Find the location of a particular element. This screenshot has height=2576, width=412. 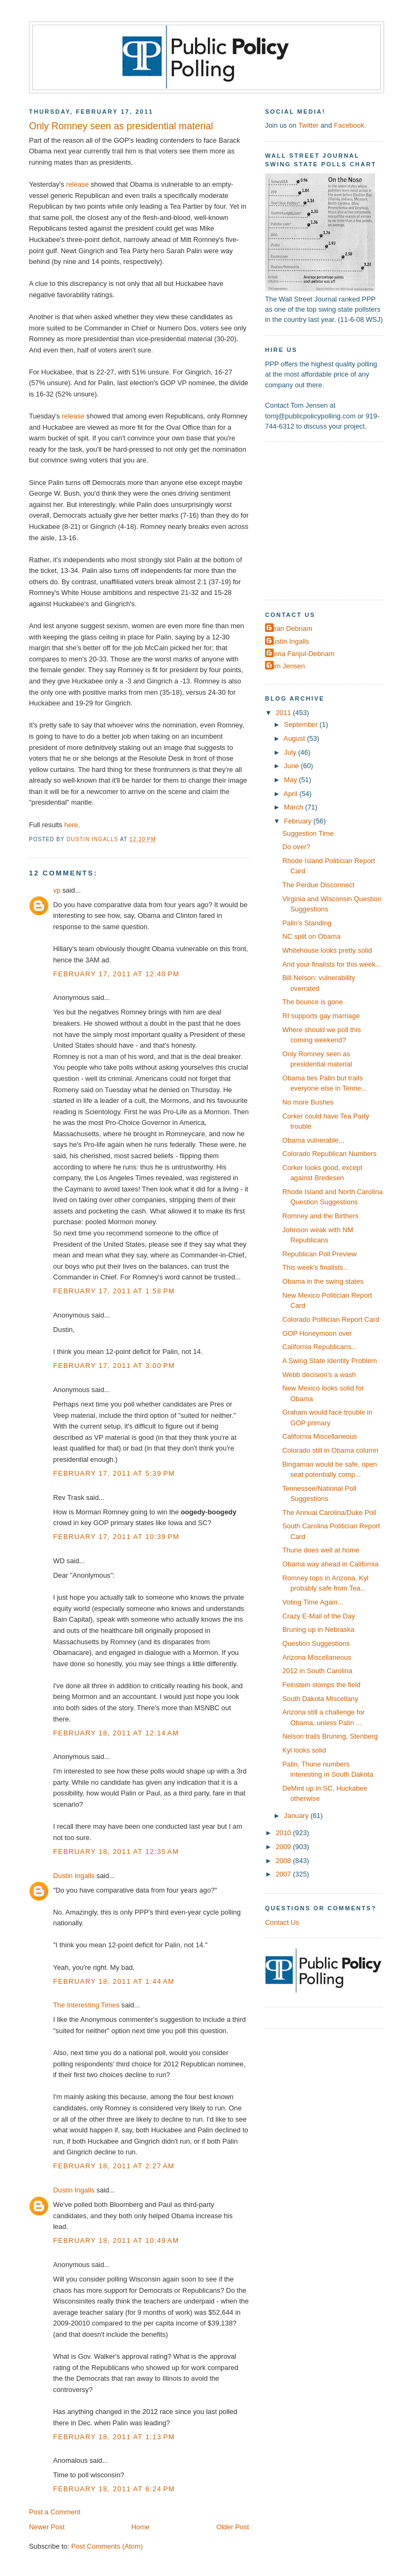

February 18, 2011 at 12:14 AM is located at coordinates (116, 1733).